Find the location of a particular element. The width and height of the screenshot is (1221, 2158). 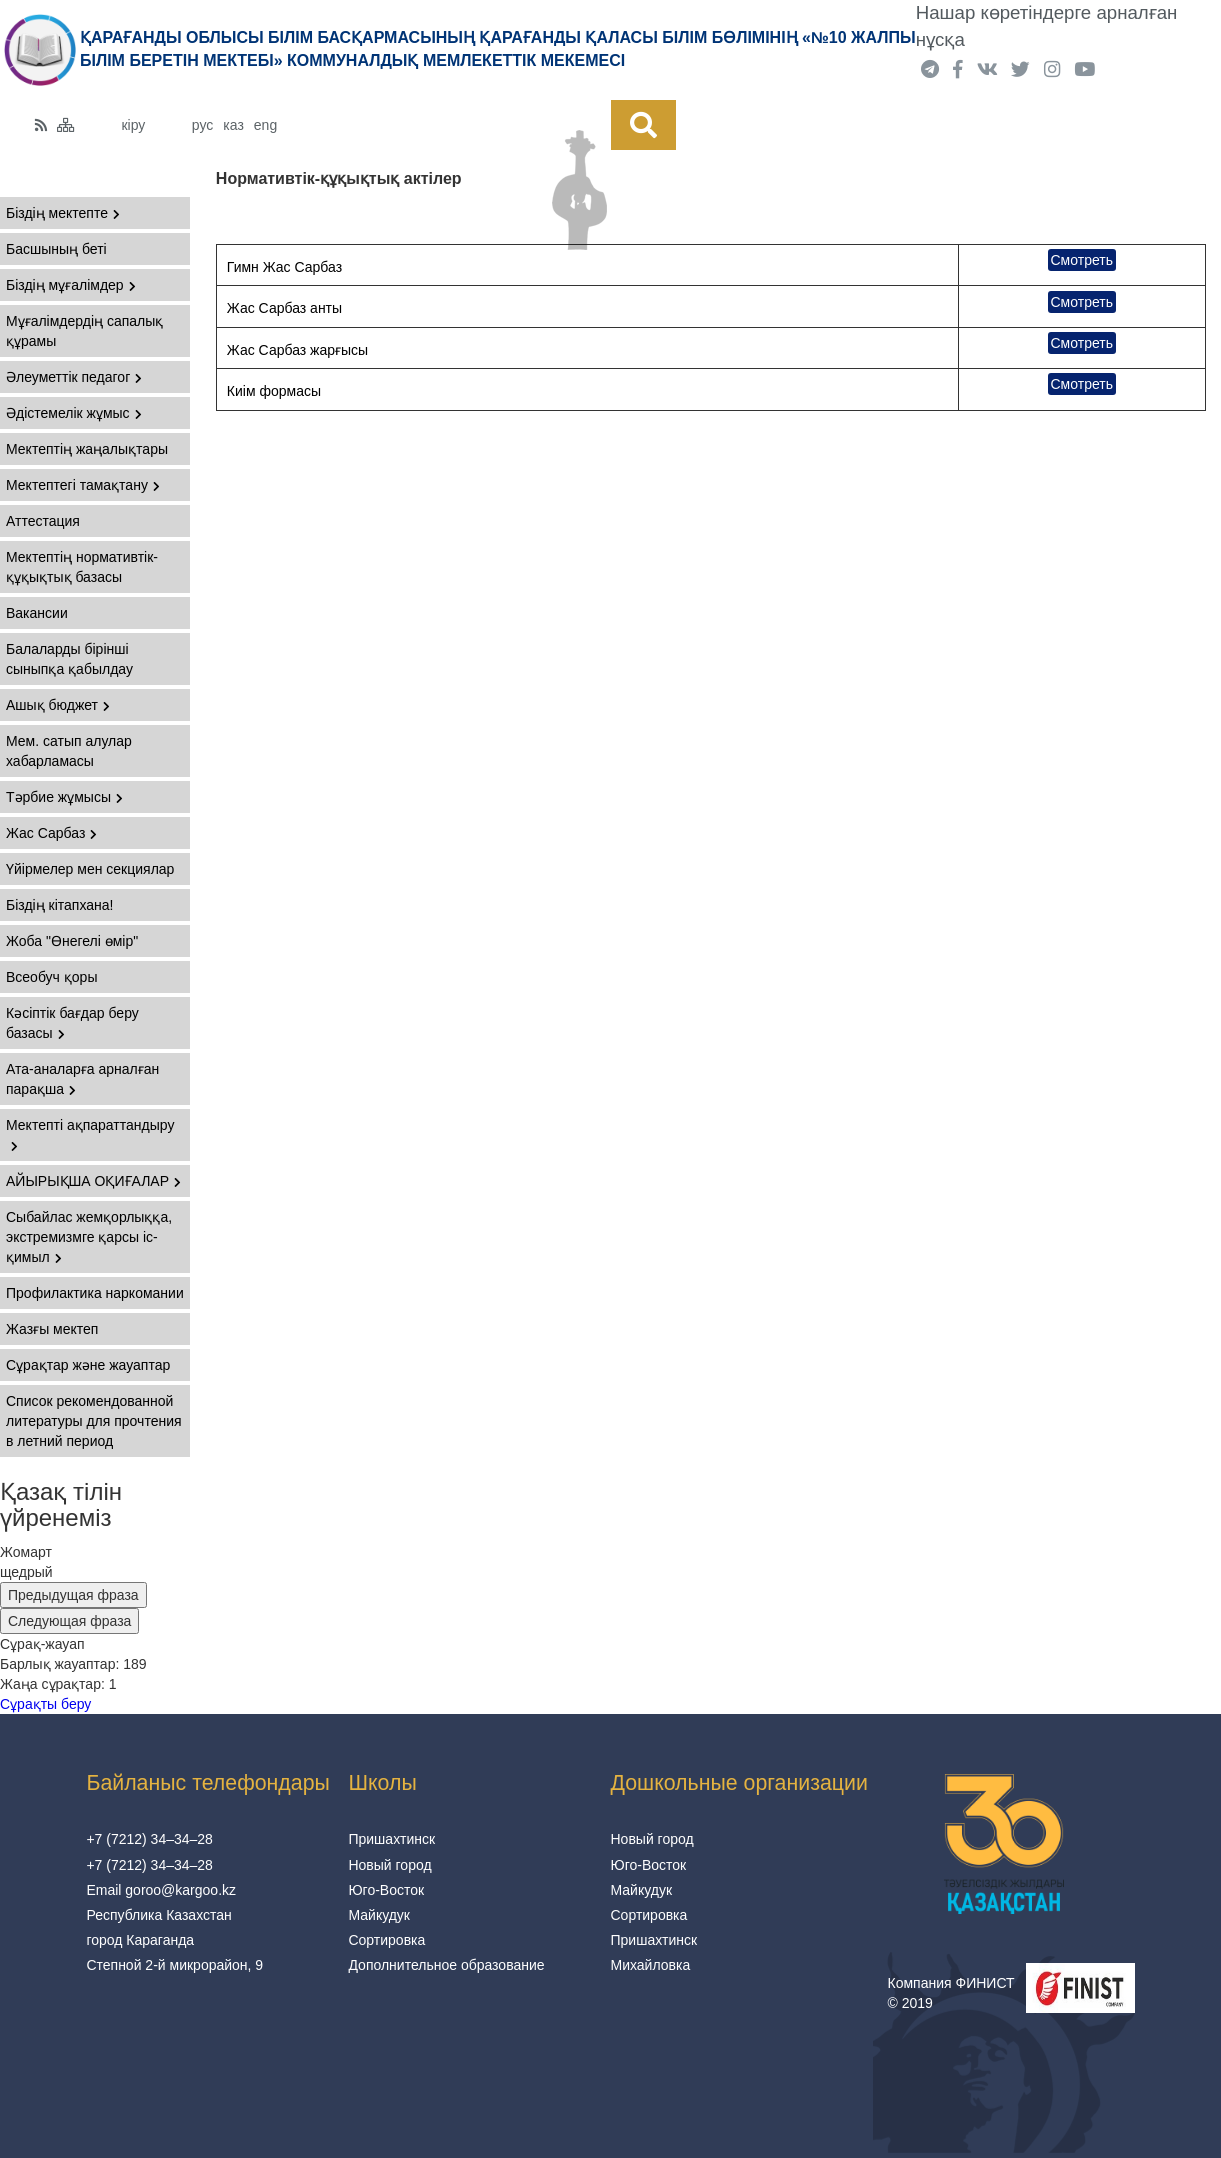

Мем. сатып алулар хабарламасы is located at coordinates (69, 751).